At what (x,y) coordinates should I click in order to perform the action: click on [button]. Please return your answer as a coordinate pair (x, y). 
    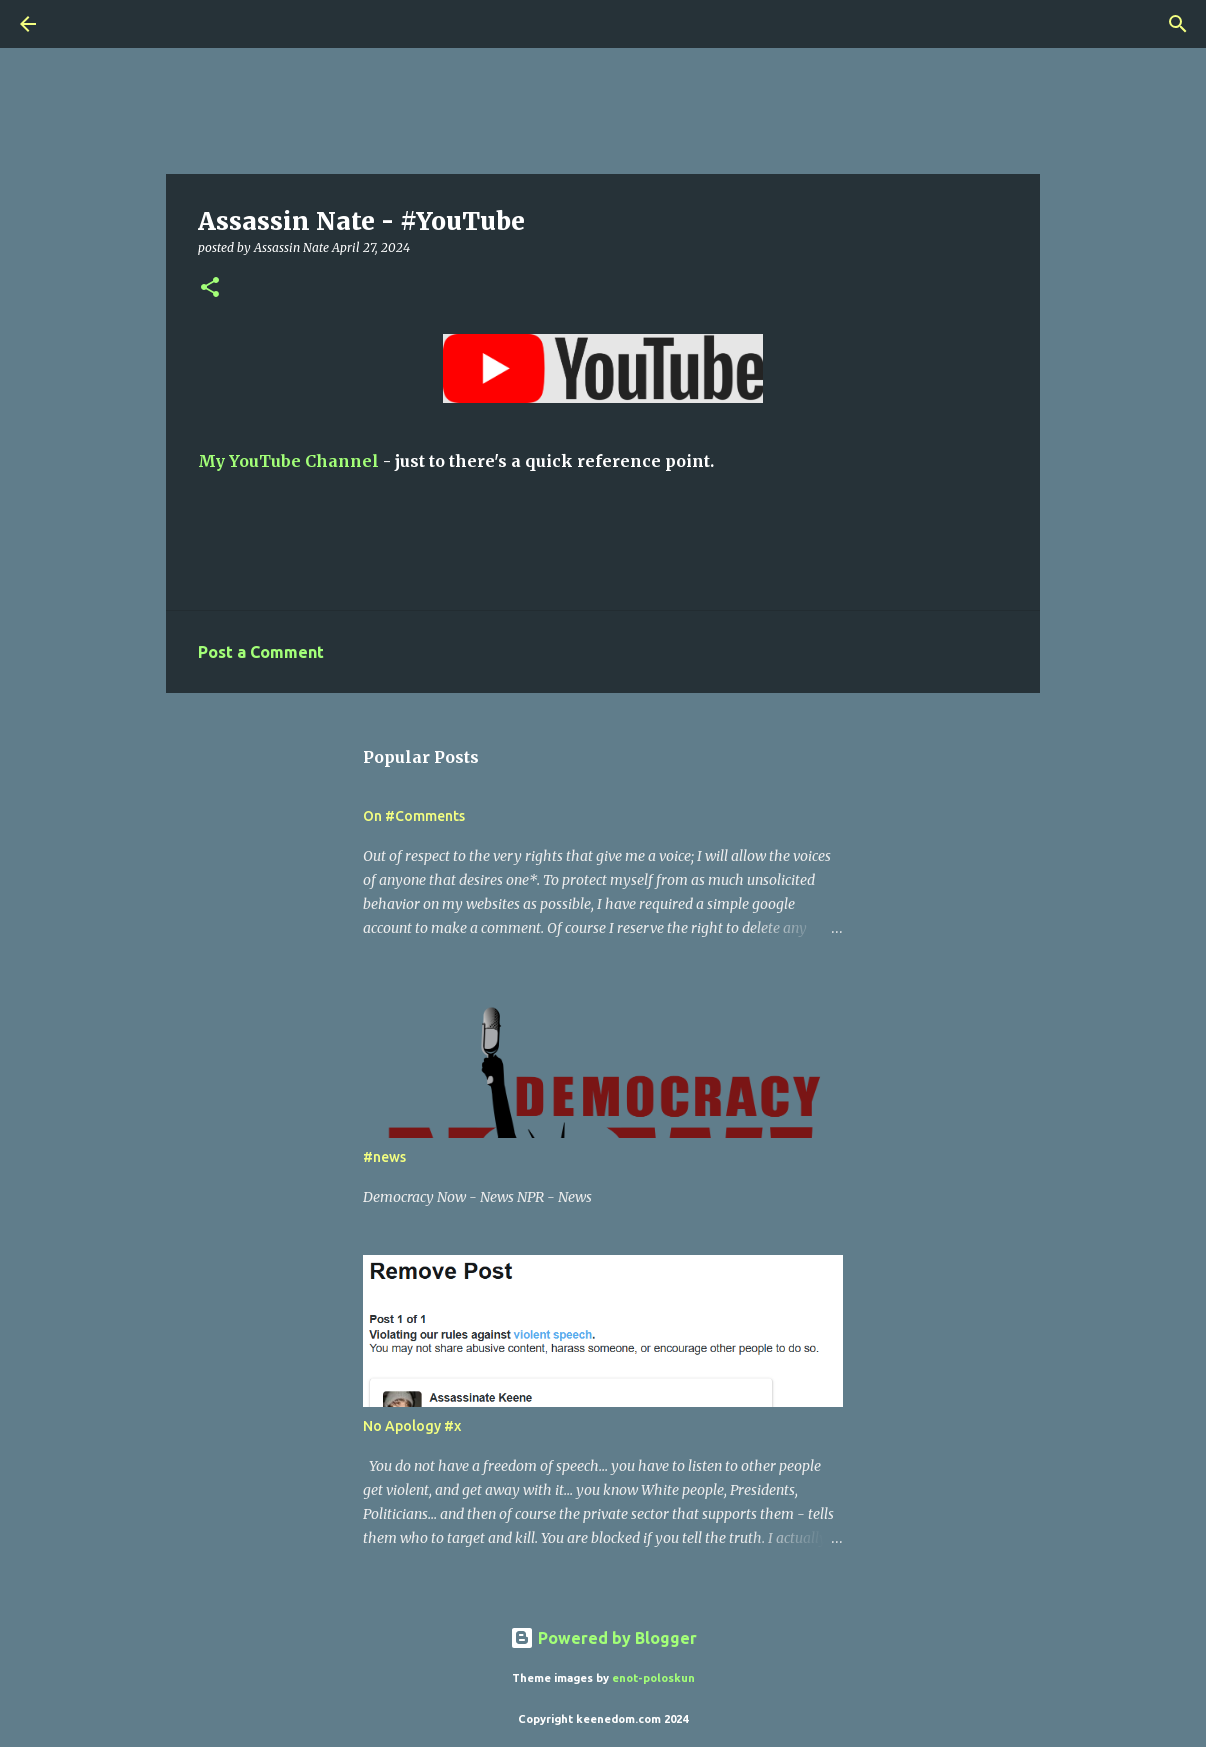
    Looking at the image, I should click on (210, 288).